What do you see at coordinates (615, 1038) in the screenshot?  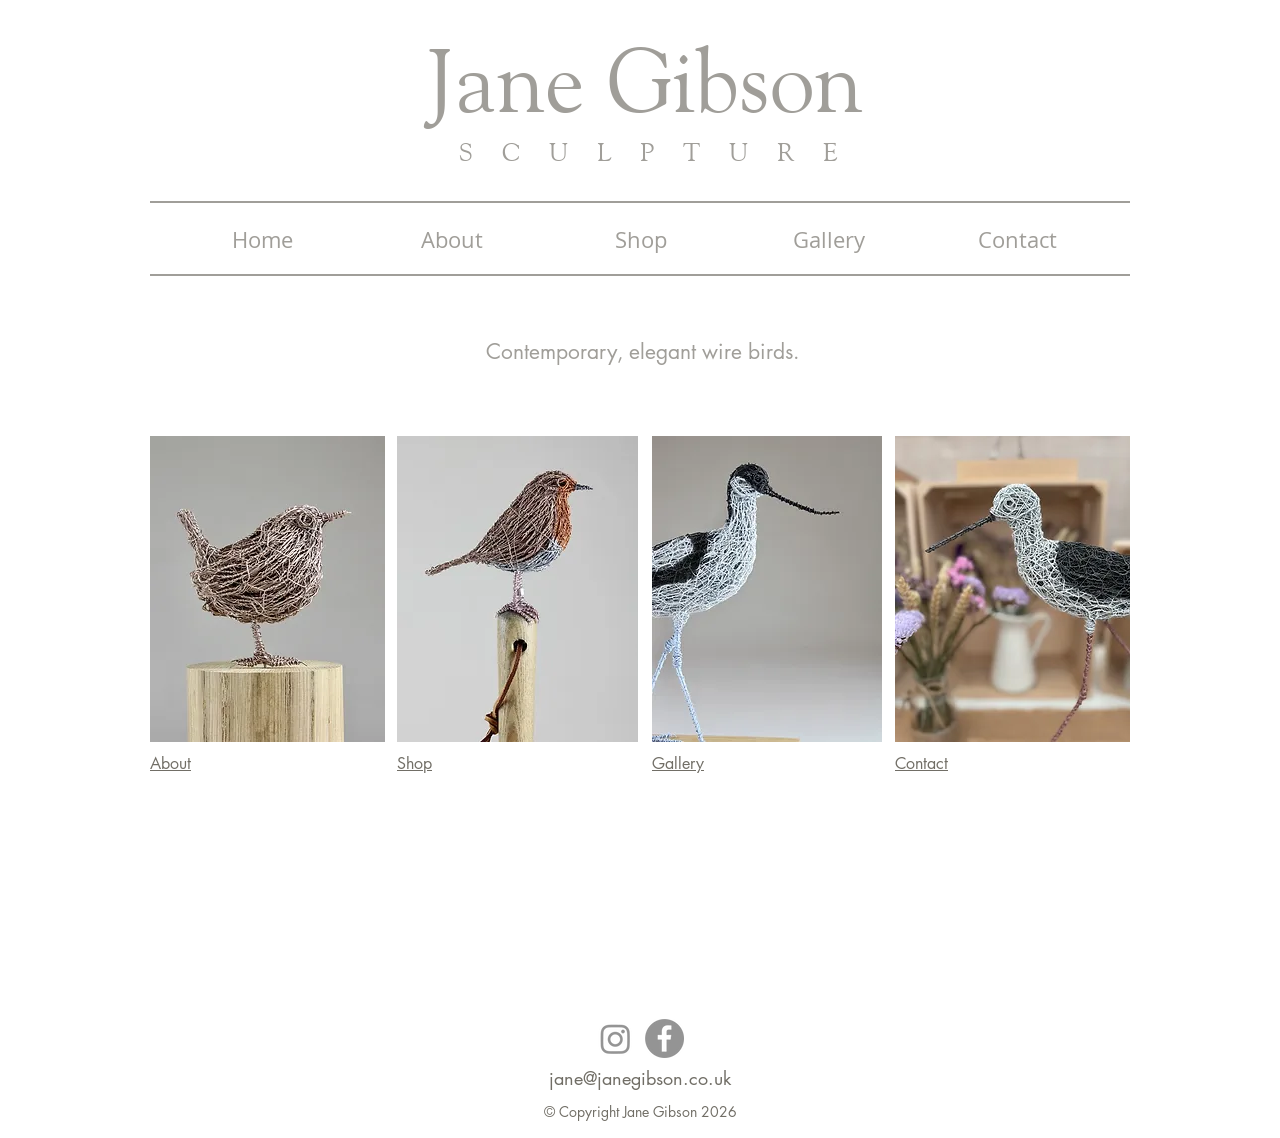 I see `[Instagram]` at bounding box center [615, 1038].